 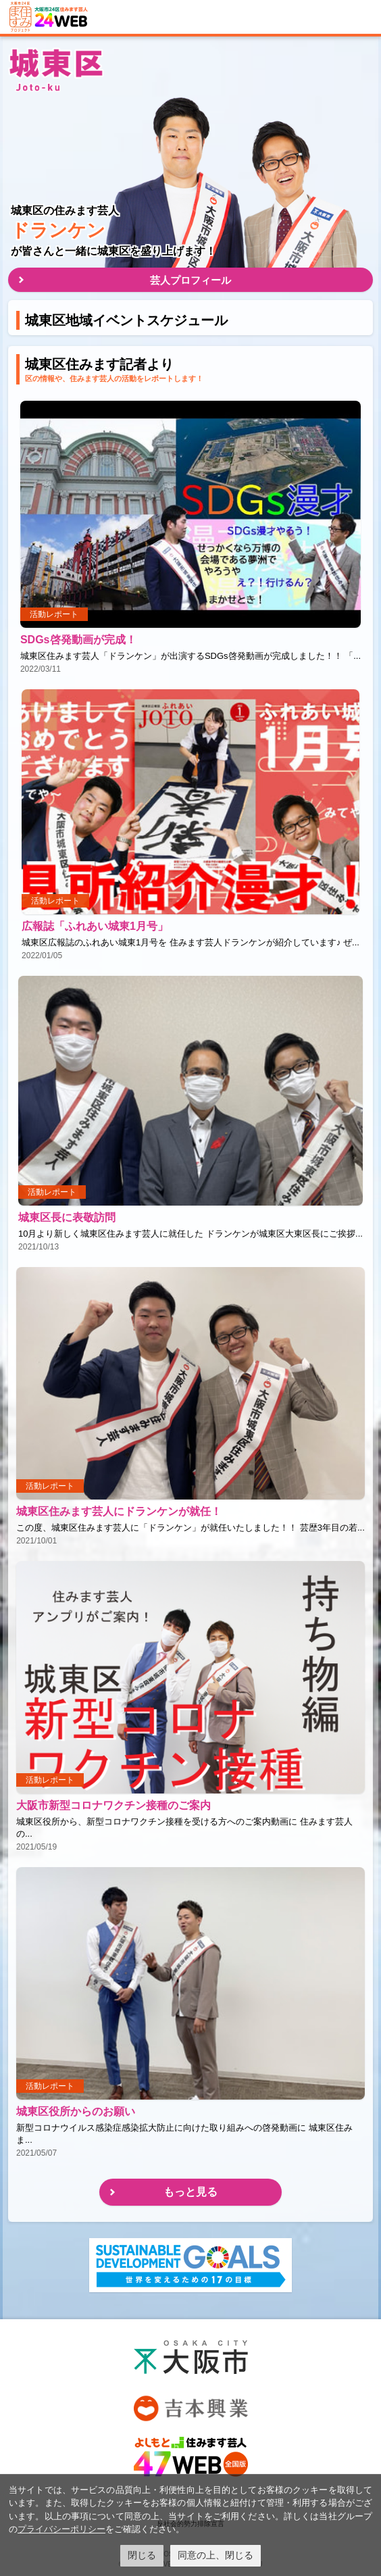 I want to click on プライバシーポリシー, so click(x=61, y=2529).